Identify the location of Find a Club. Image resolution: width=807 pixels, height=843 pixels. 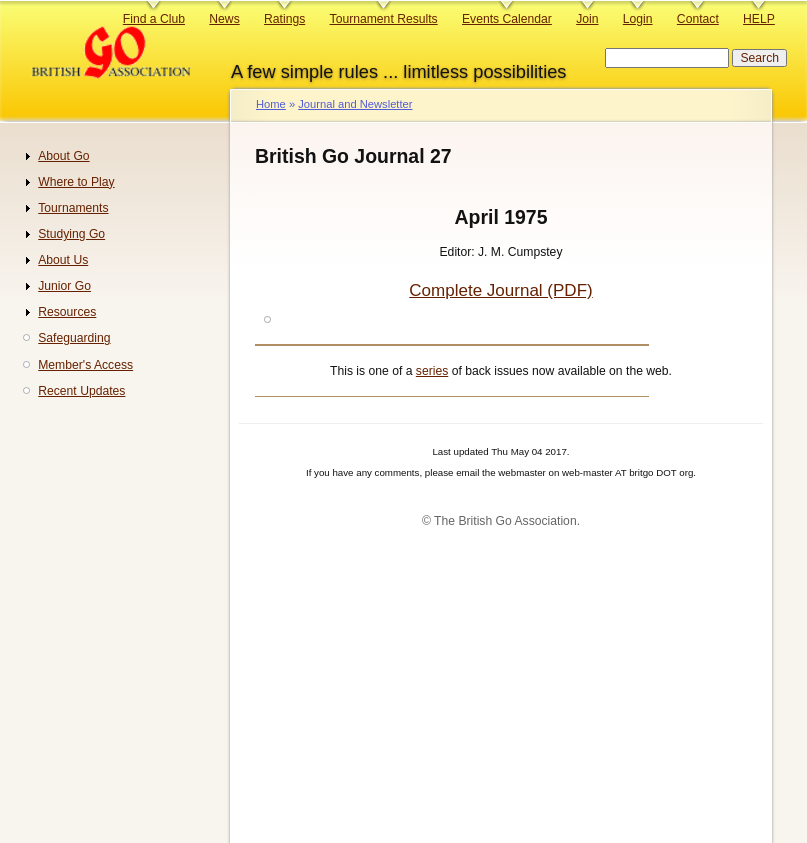
(154, 19).